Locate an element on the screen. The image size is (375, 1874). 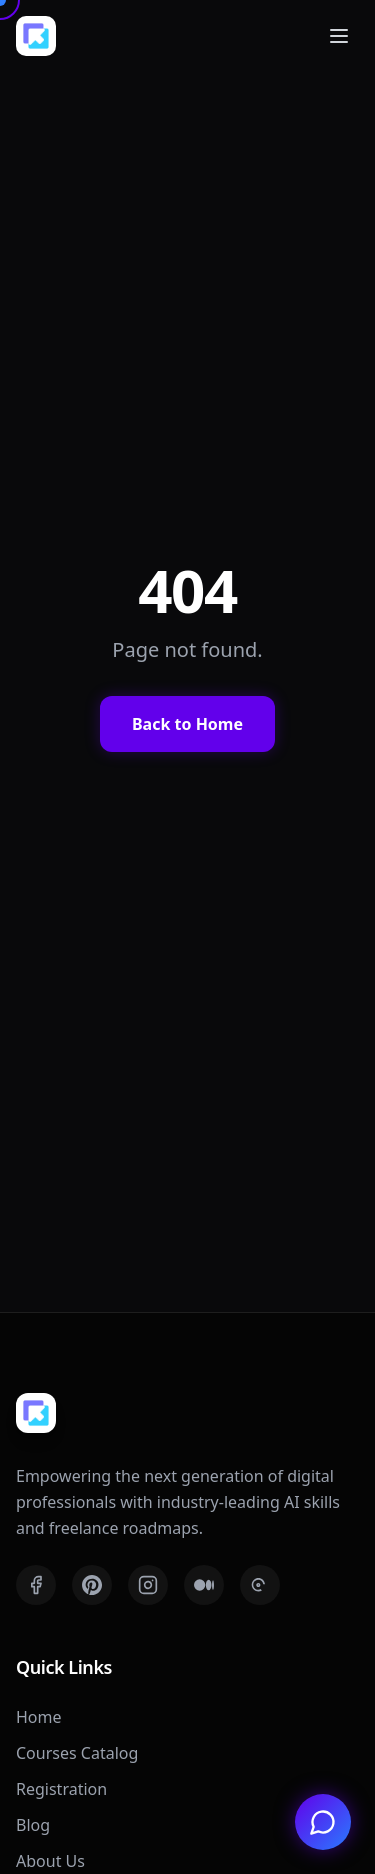
[Pinterest] is located at coordinates (92, 1585).